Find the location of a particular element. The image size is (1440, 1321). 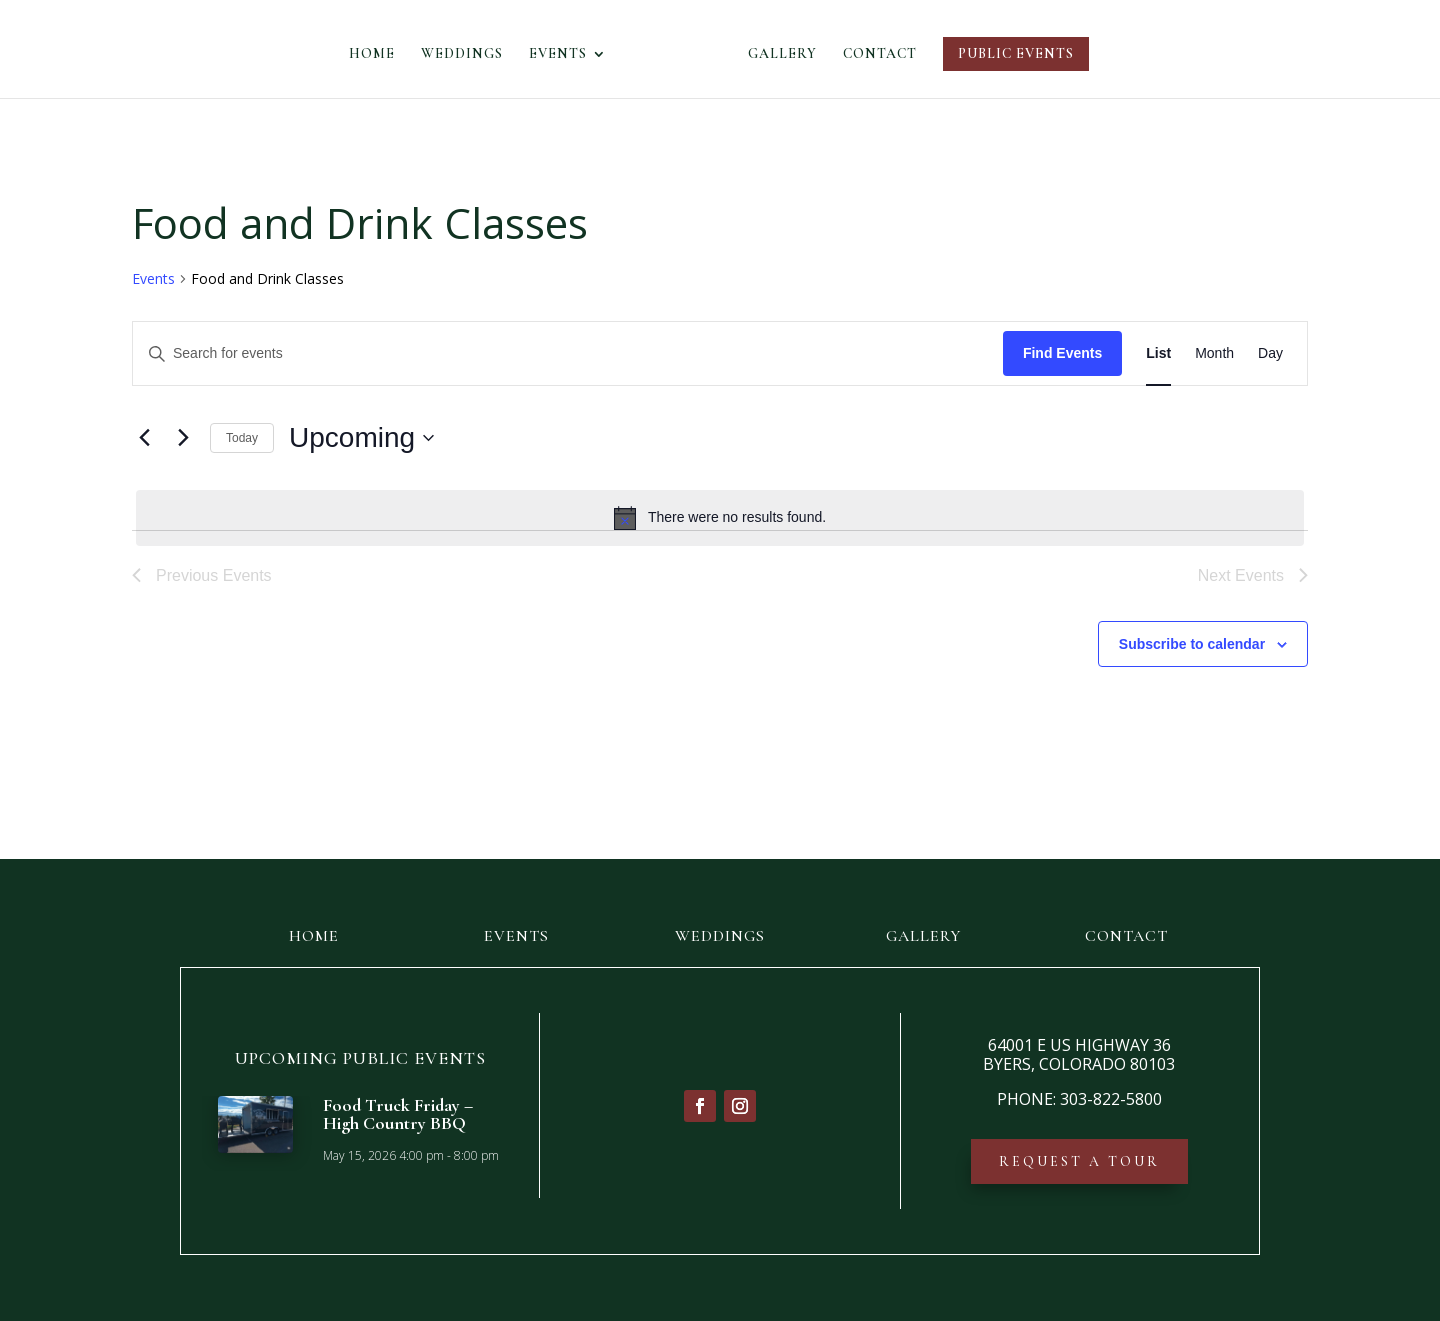

GALLERY is located at coordinates (776, 54).